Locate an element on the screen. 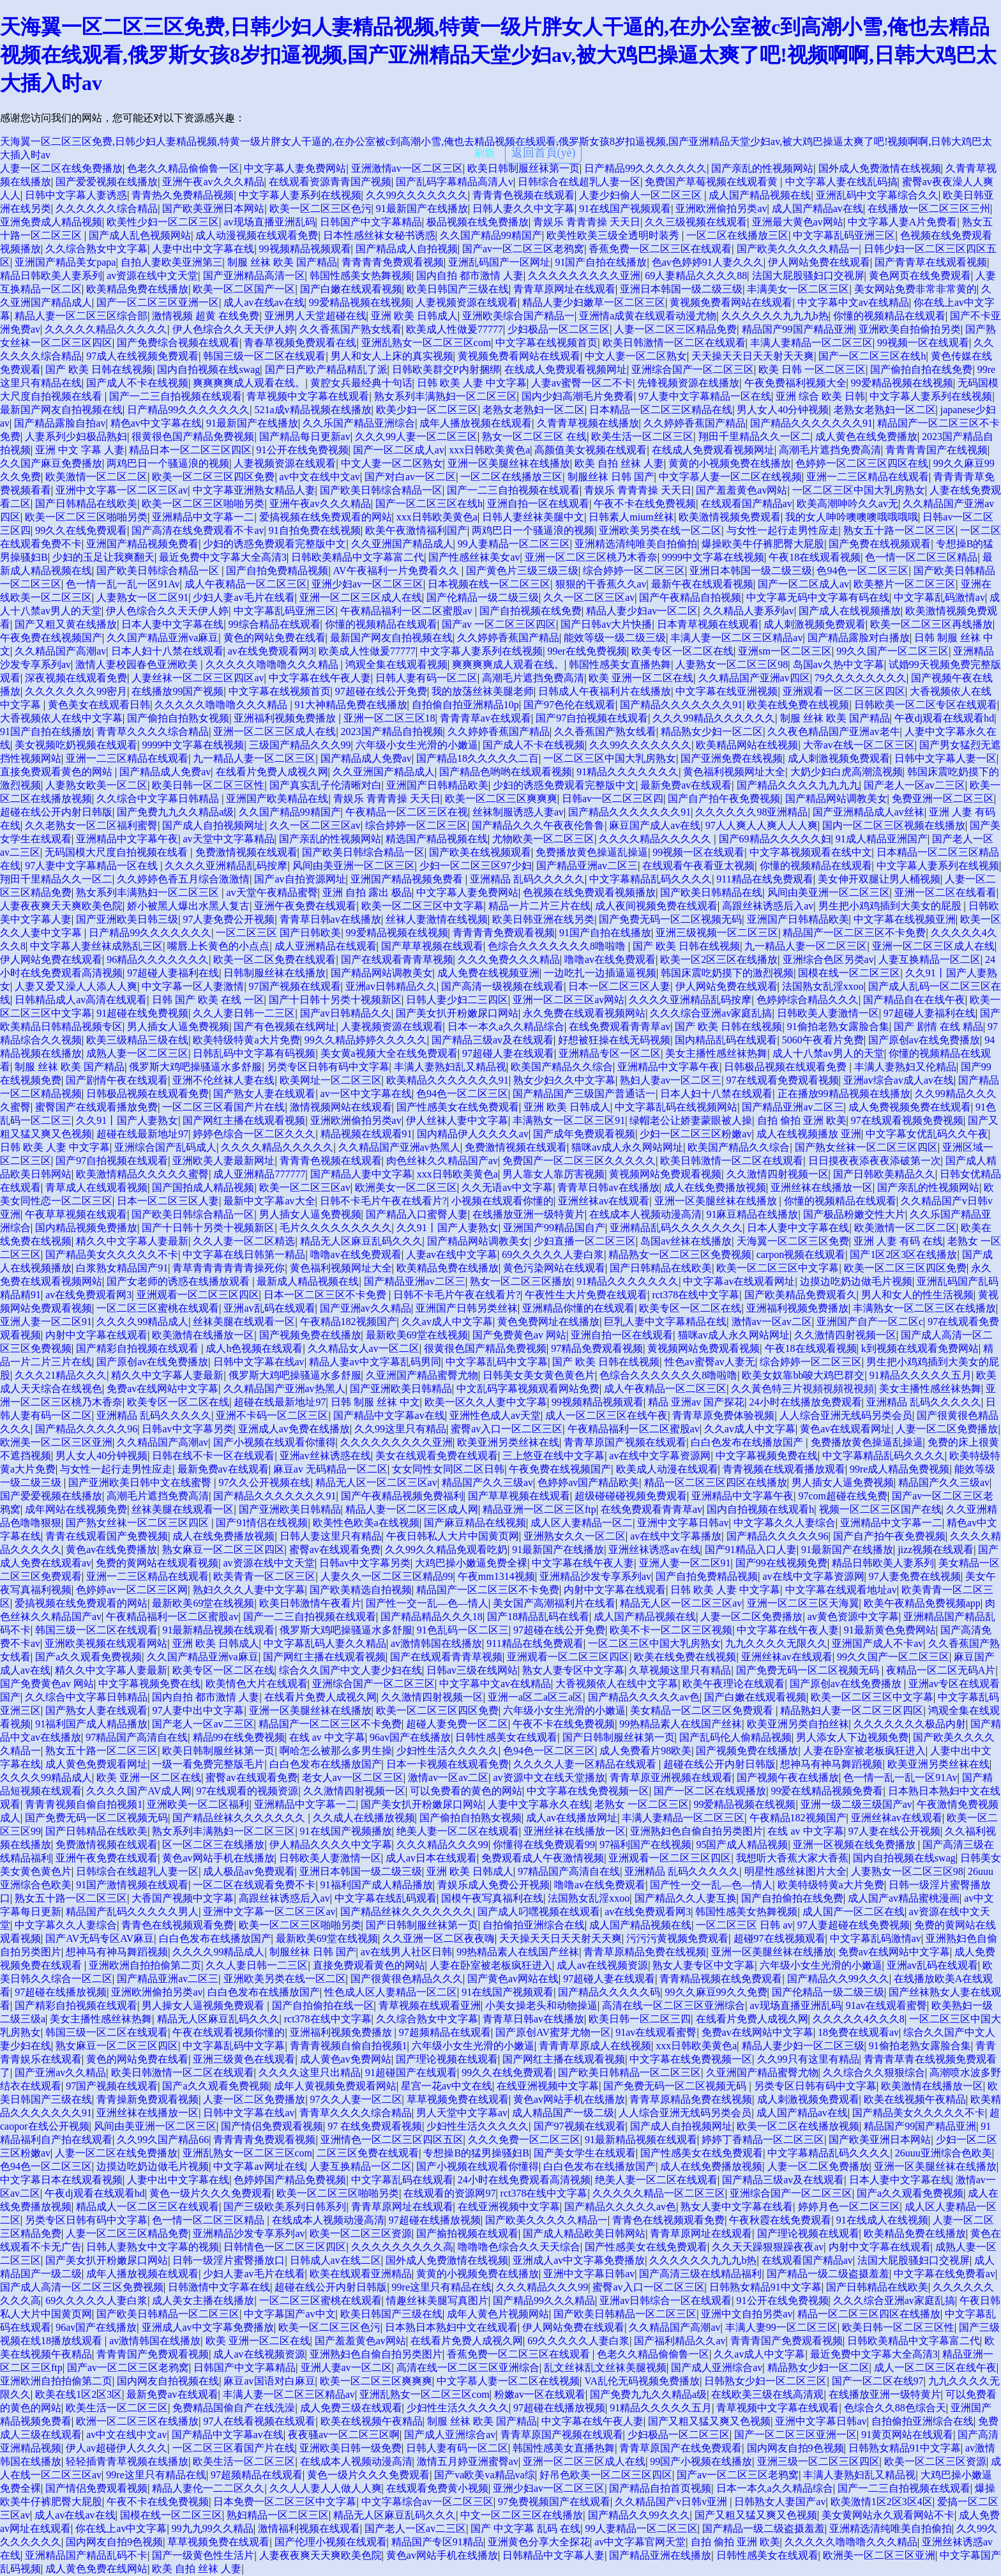 The image size is (1001, 2576). 免费国产草莓视频在线观看黄 is located at coordinates (712, 181).